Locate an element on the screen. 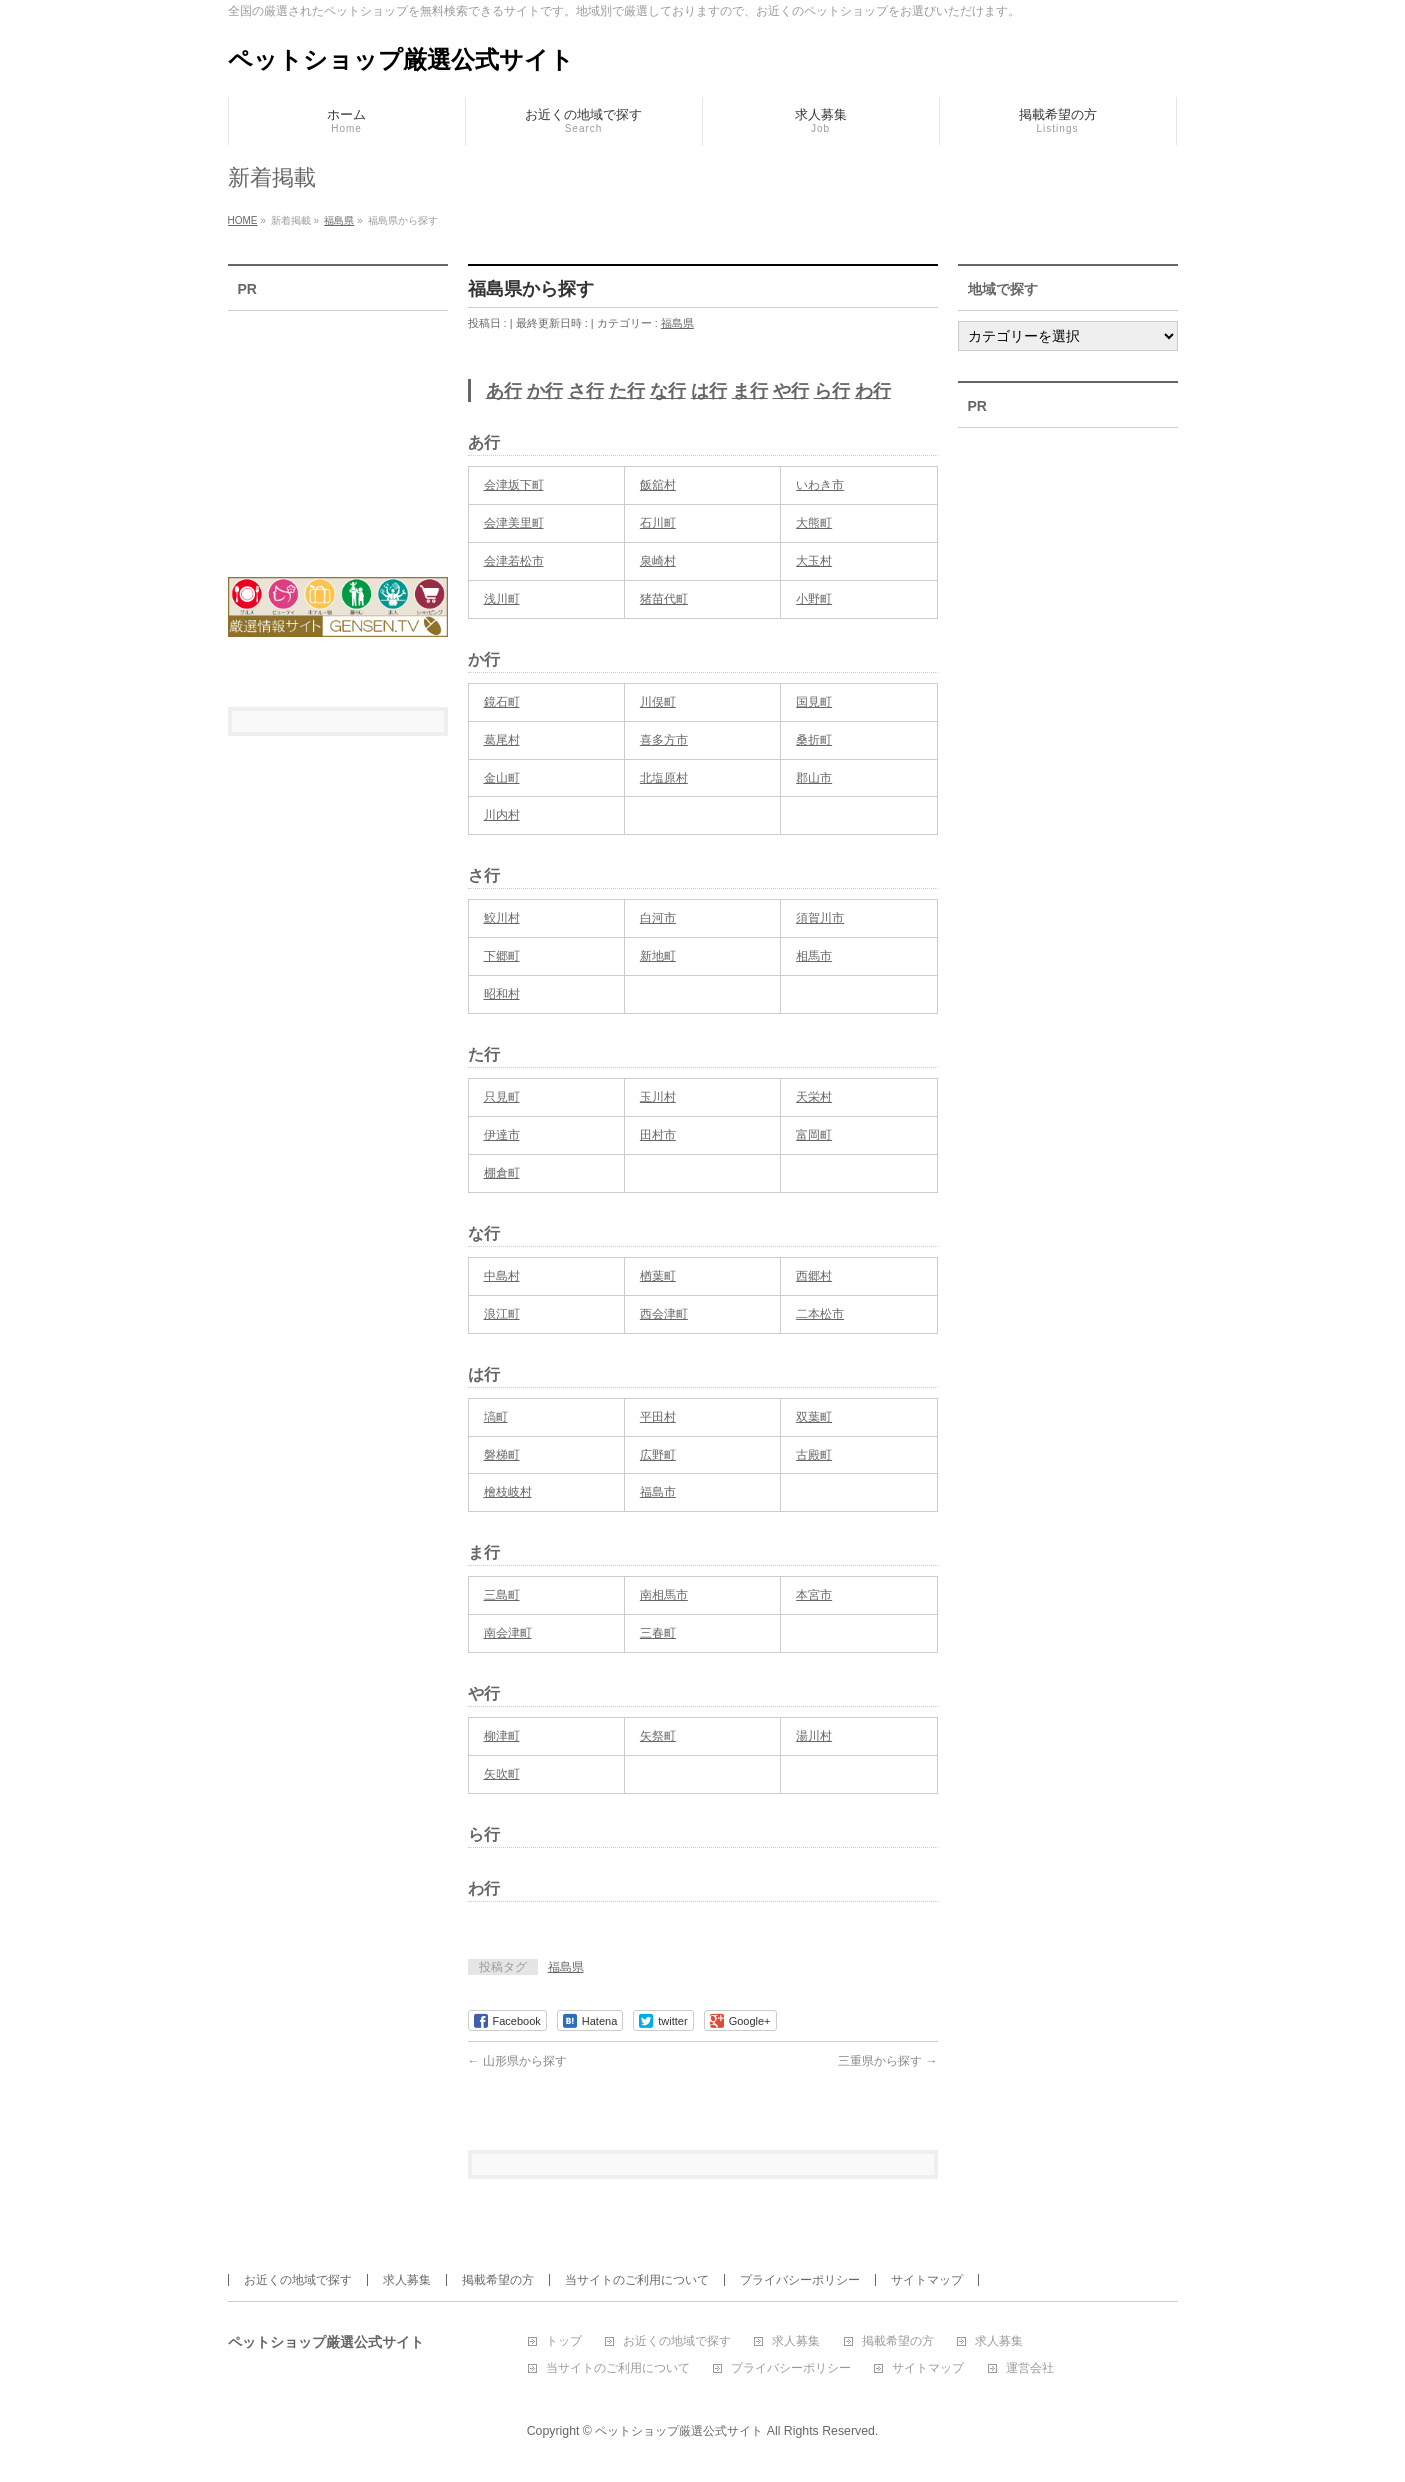 The image size is (1405, 2482). 浪江町 is located at coordinates (502, 1314).